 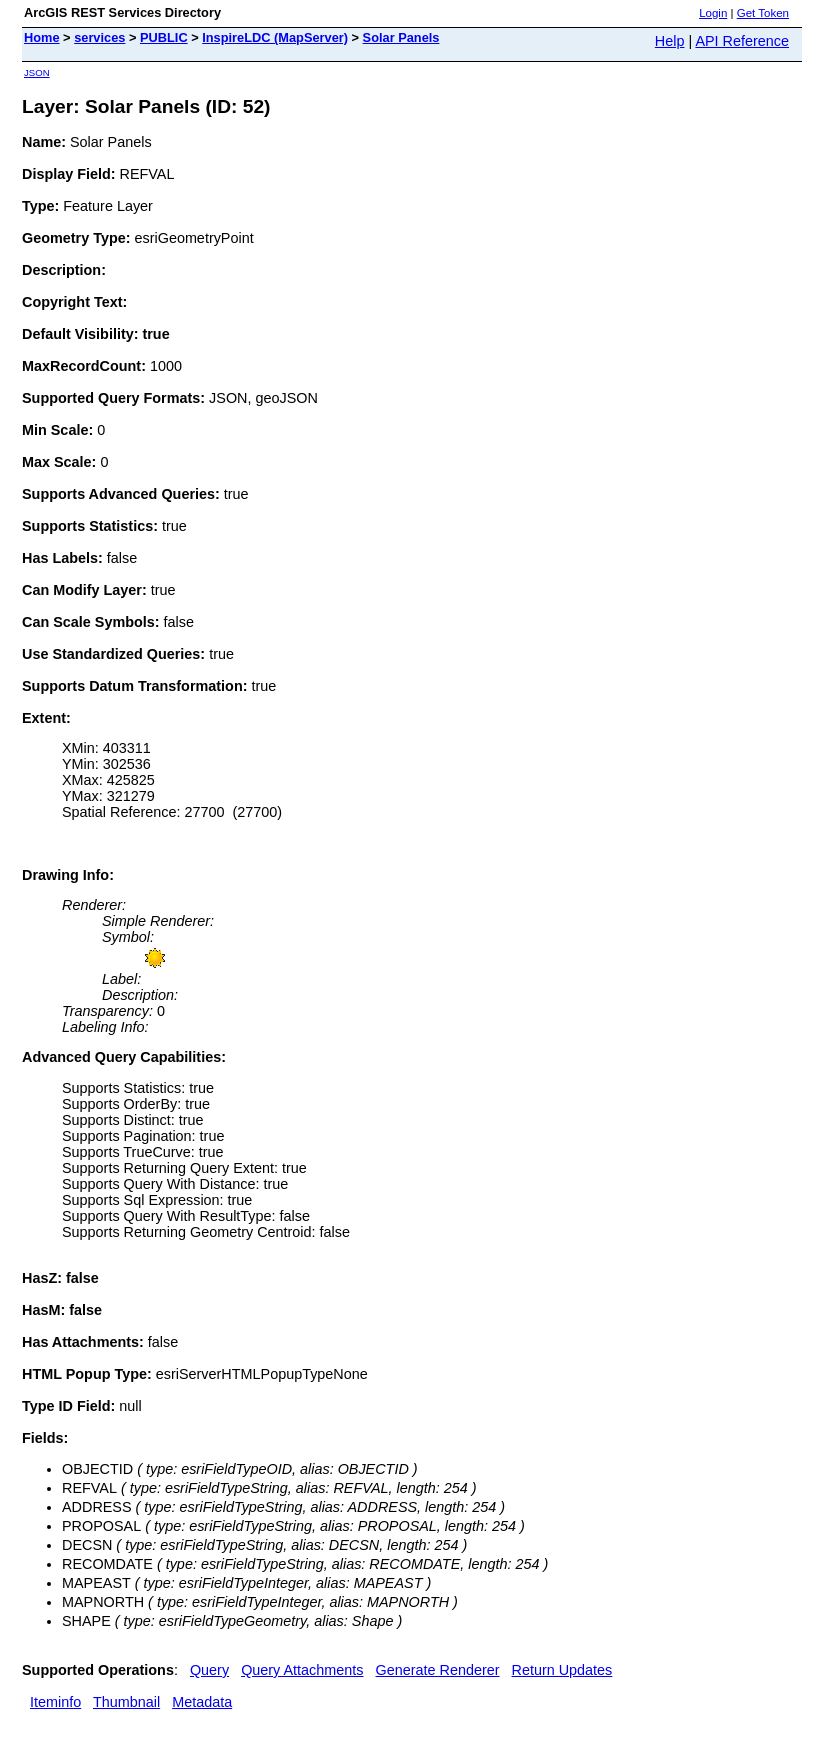 What do you see at coordinates (401, 37) in the screenshot?
I see `Solar Panels` at bounding box center [401, 37].